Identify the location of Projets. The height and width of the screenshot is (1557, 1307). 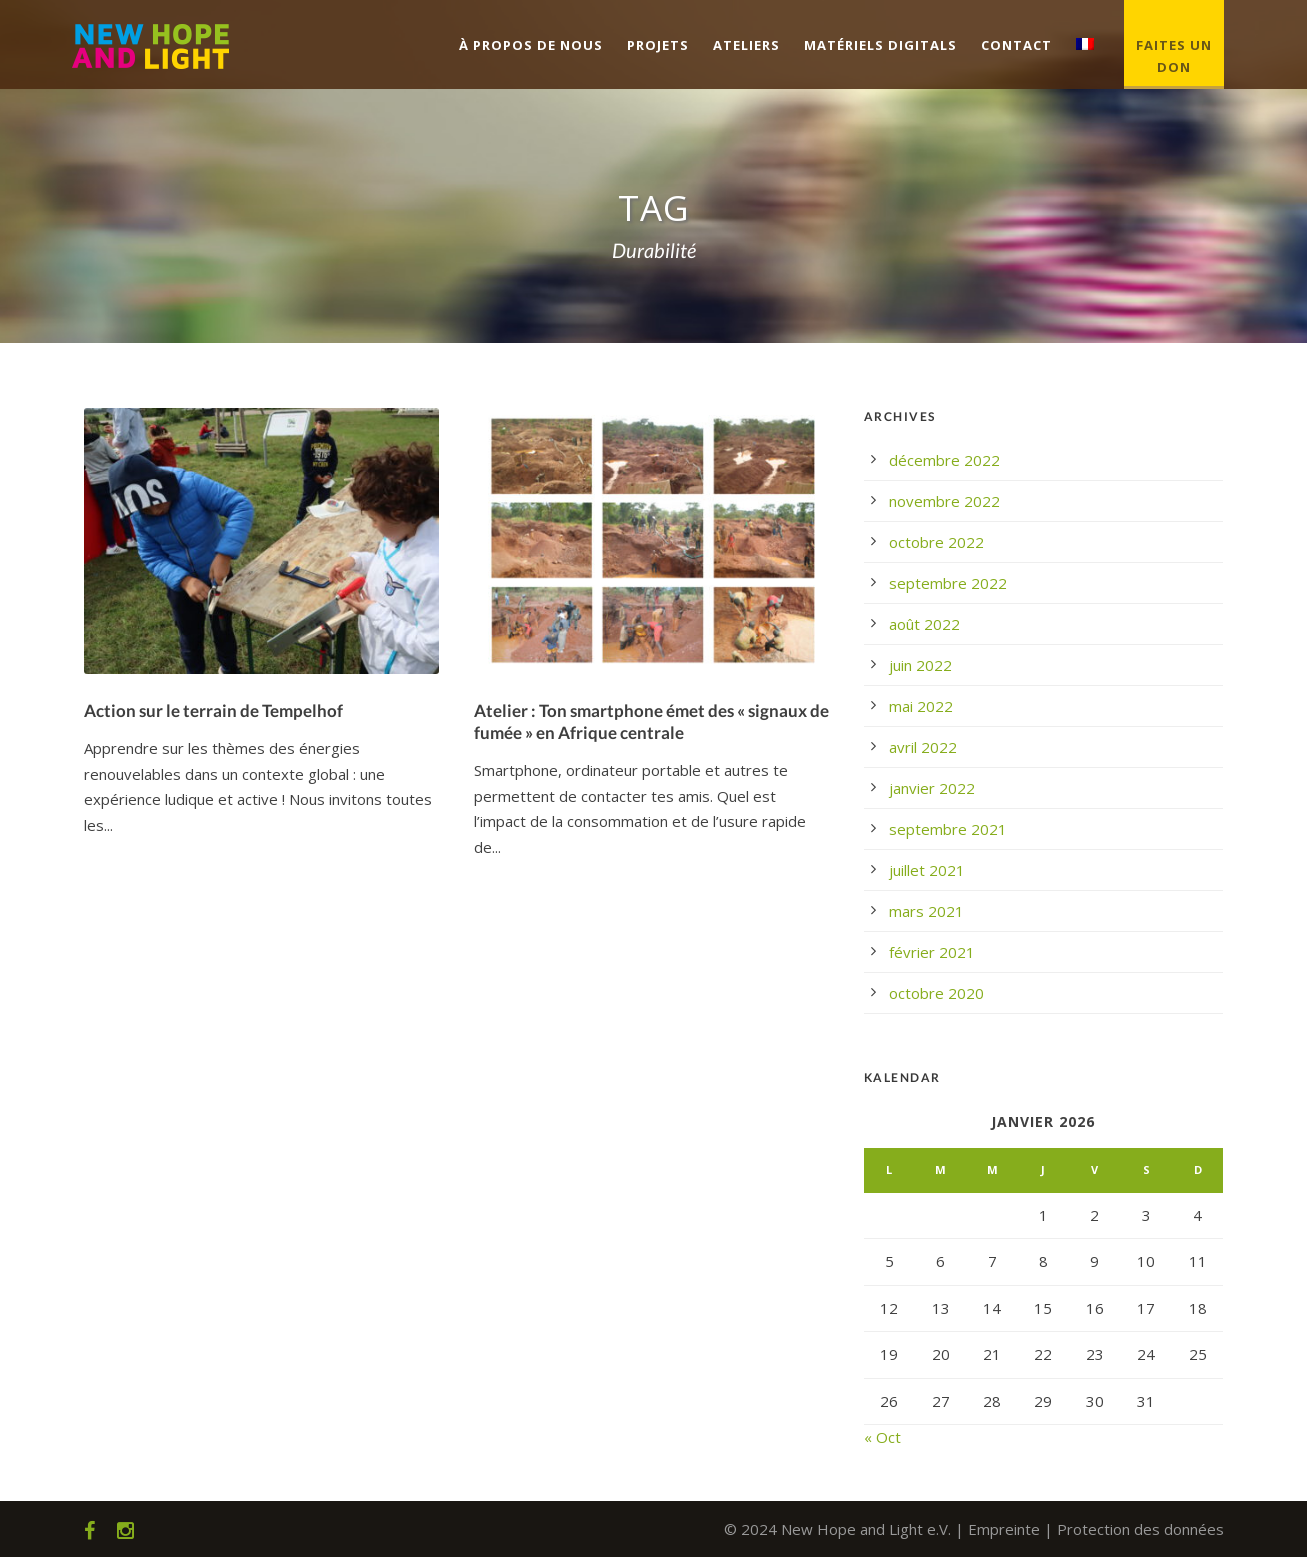
(658, 45).